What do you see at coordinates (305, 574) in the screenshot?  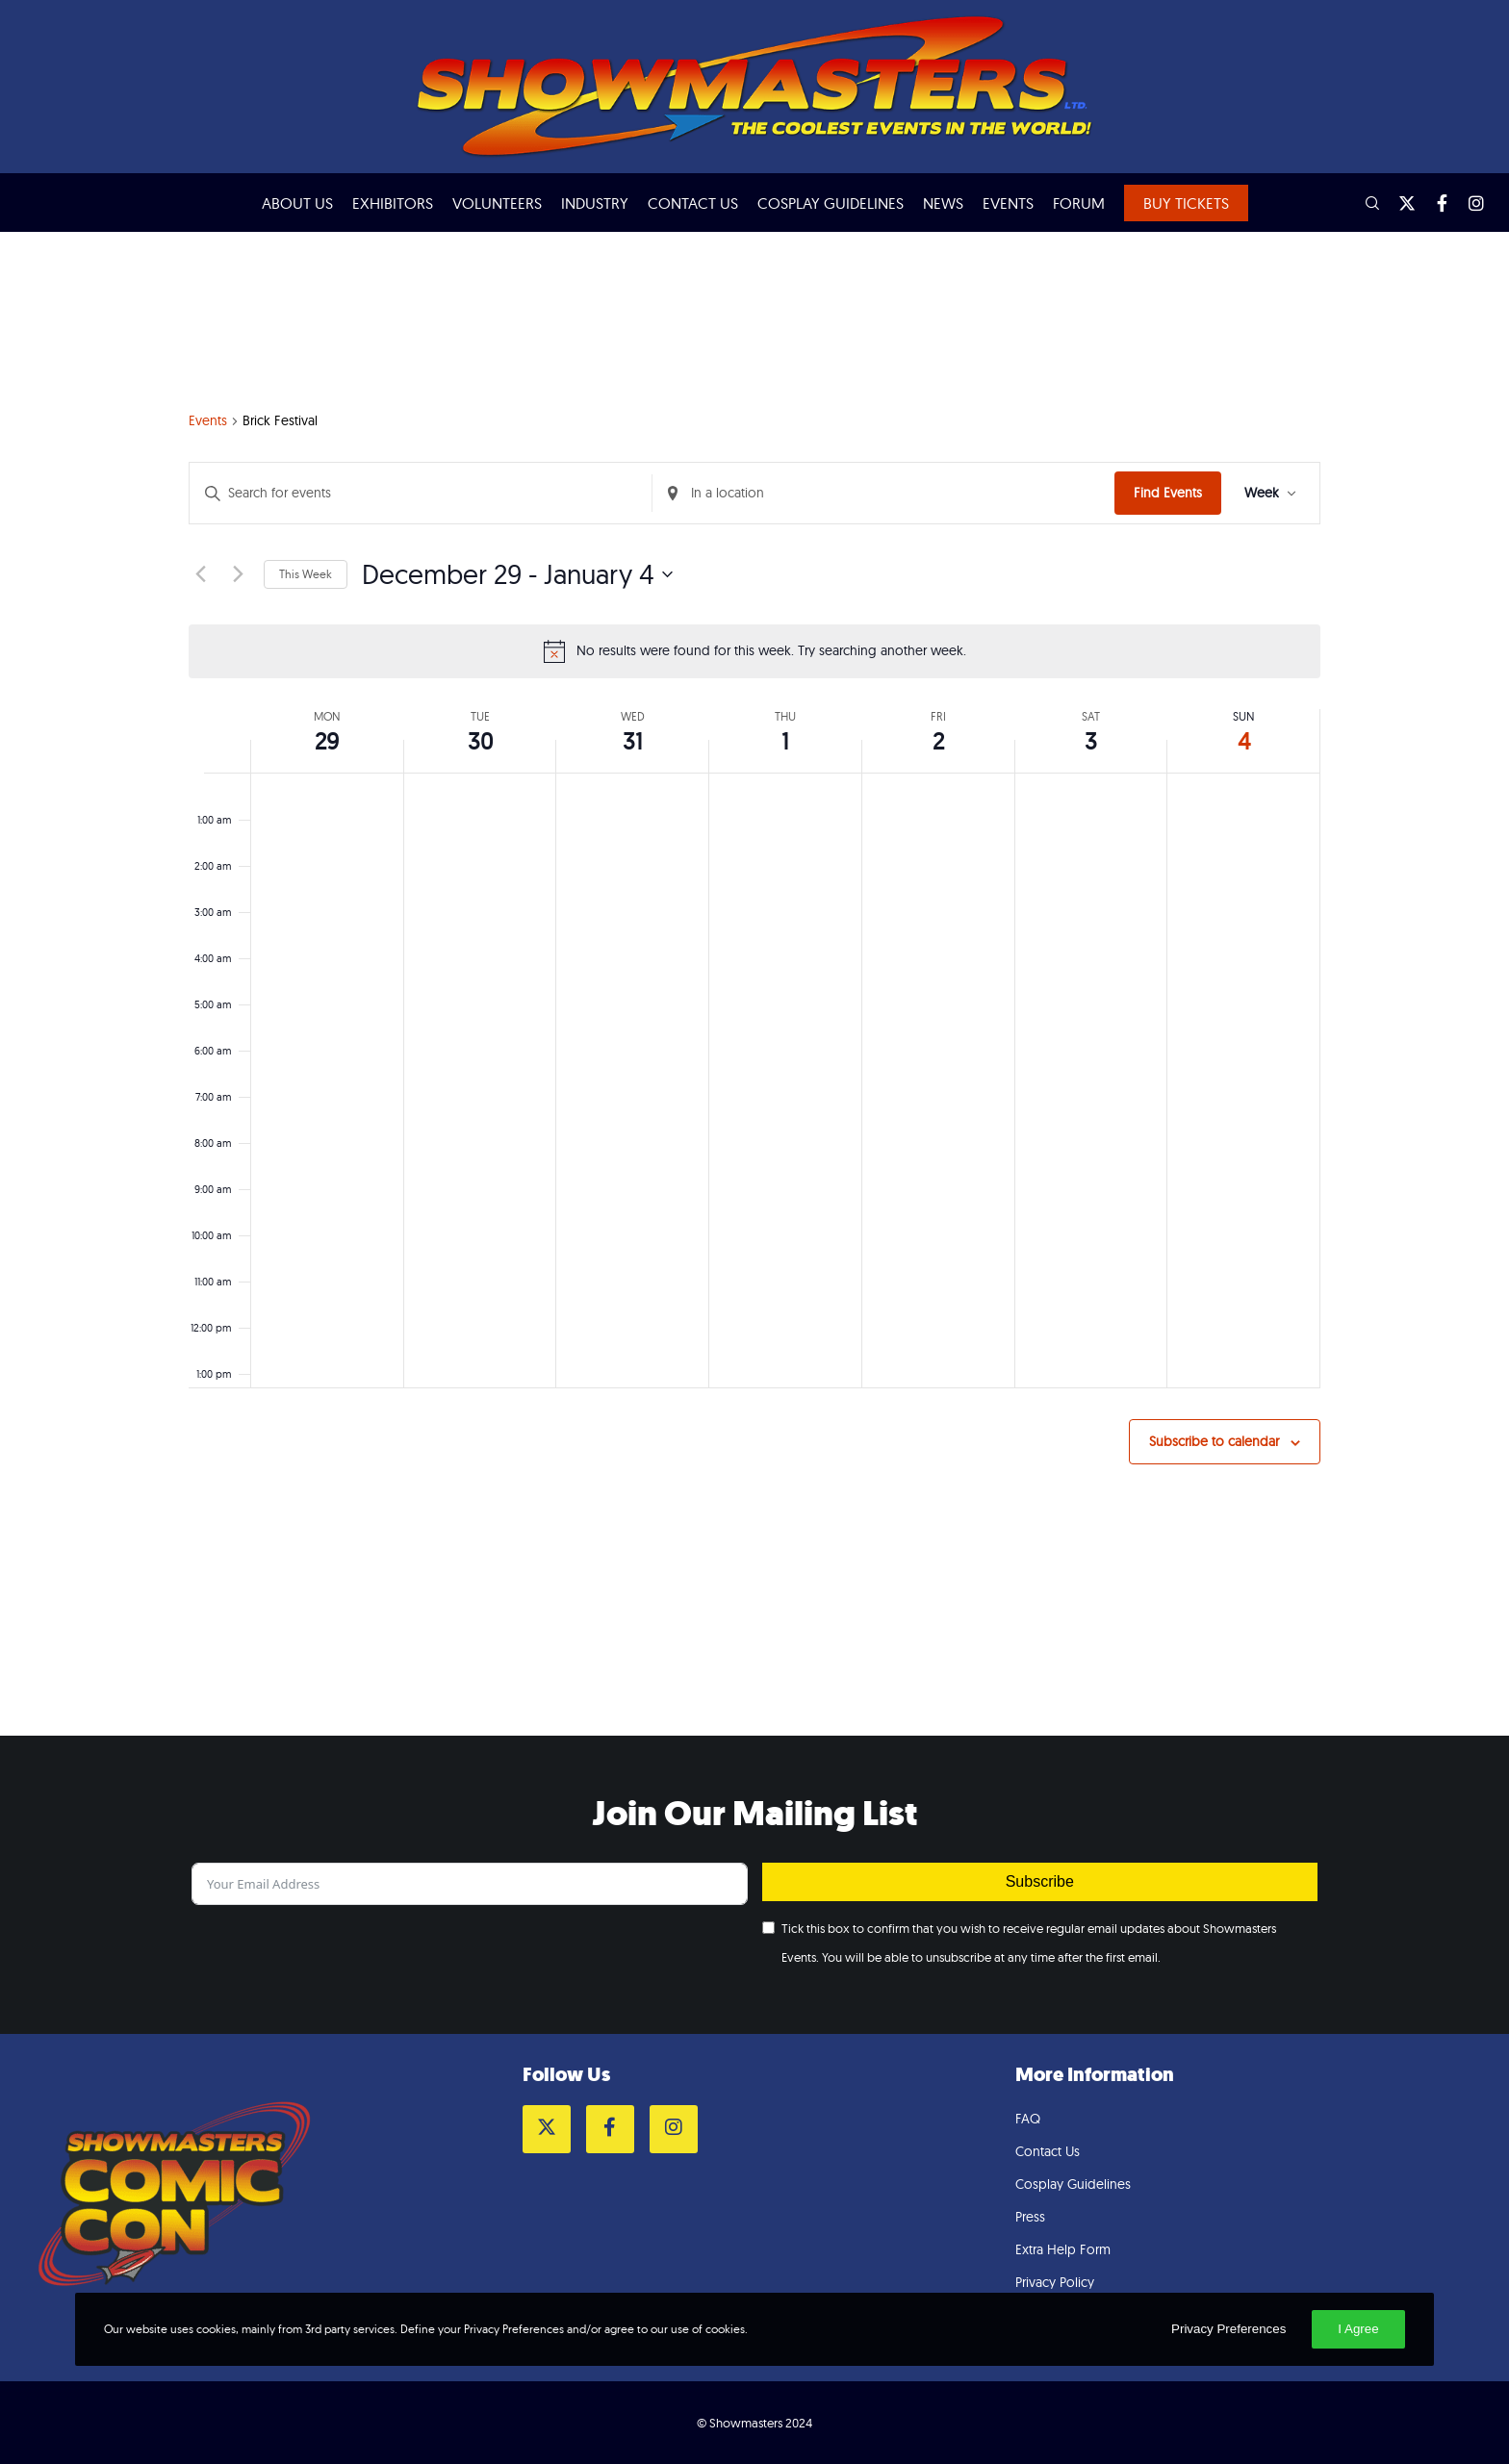 I see `This Week` at bounding box center [305, 574].